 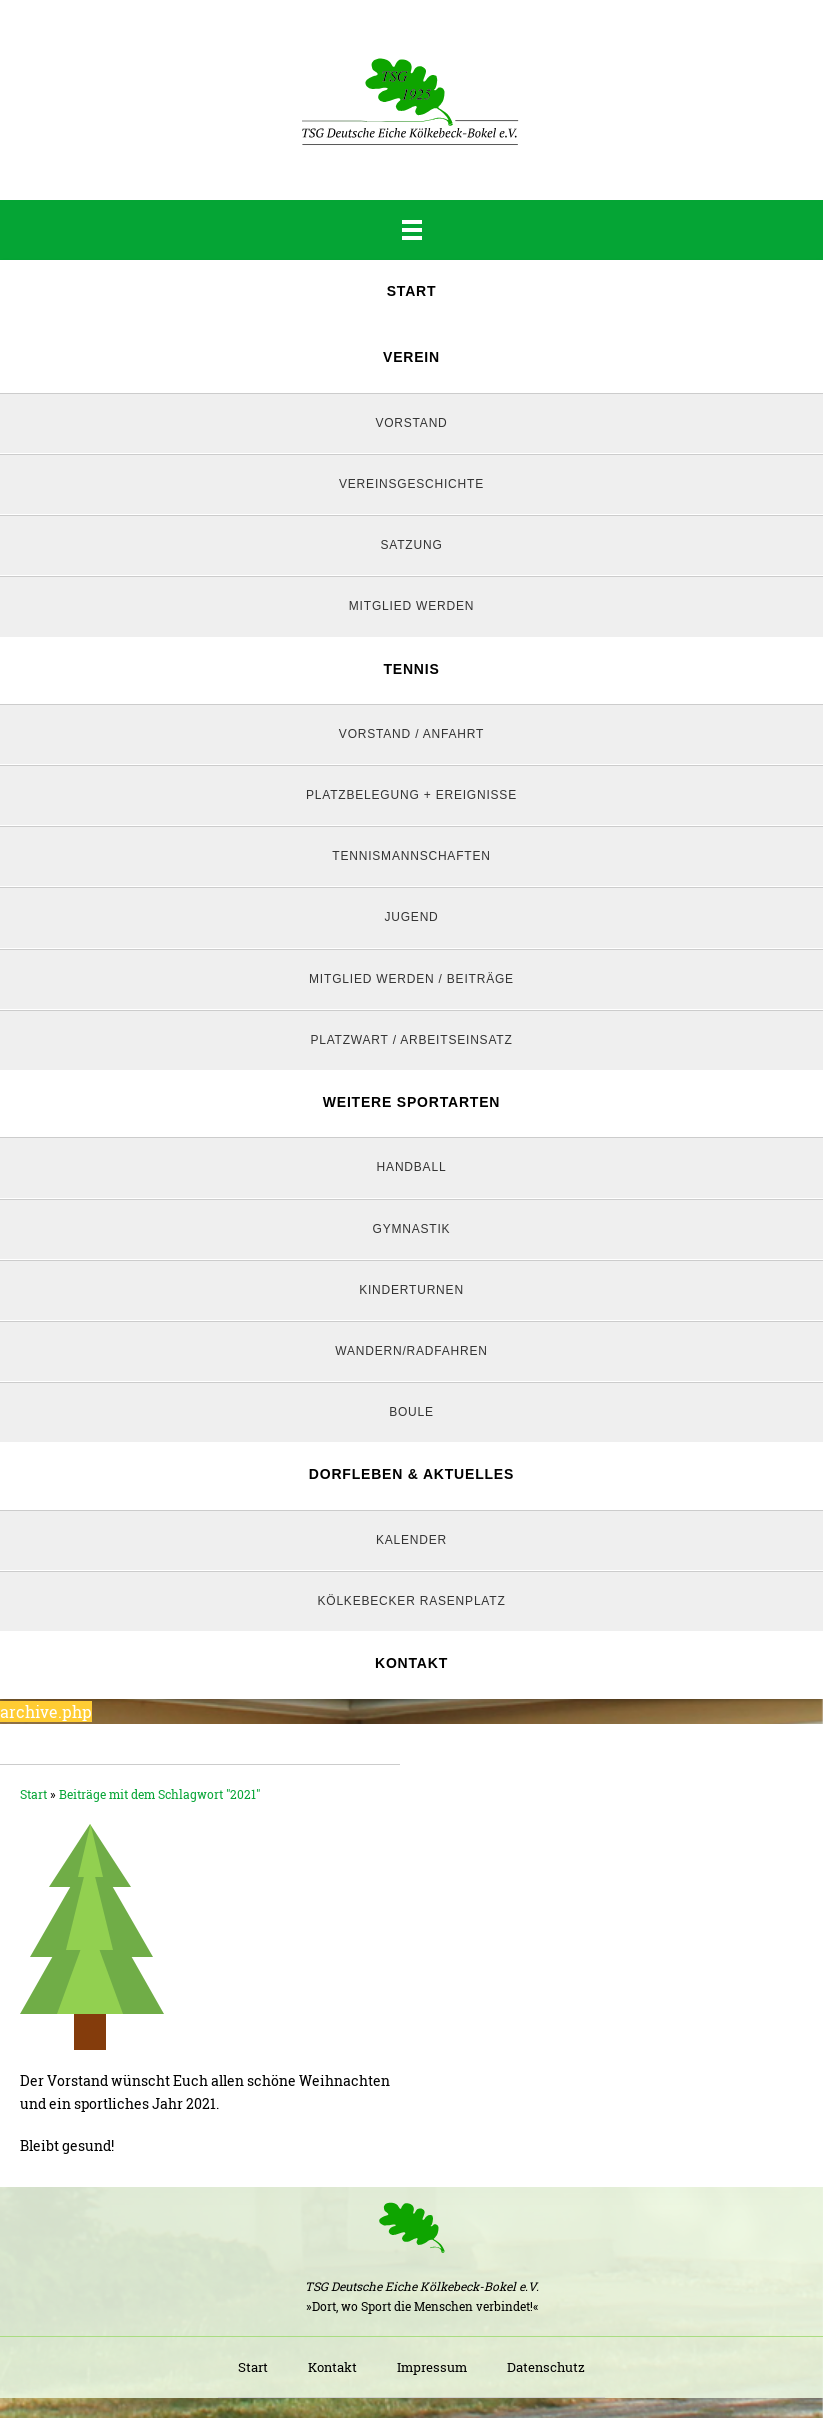 What do you see at coordinates (411, 1474) in the screenshot?
I see `Dorfleben & Aktuelles` at bounding box center [411, 1474].